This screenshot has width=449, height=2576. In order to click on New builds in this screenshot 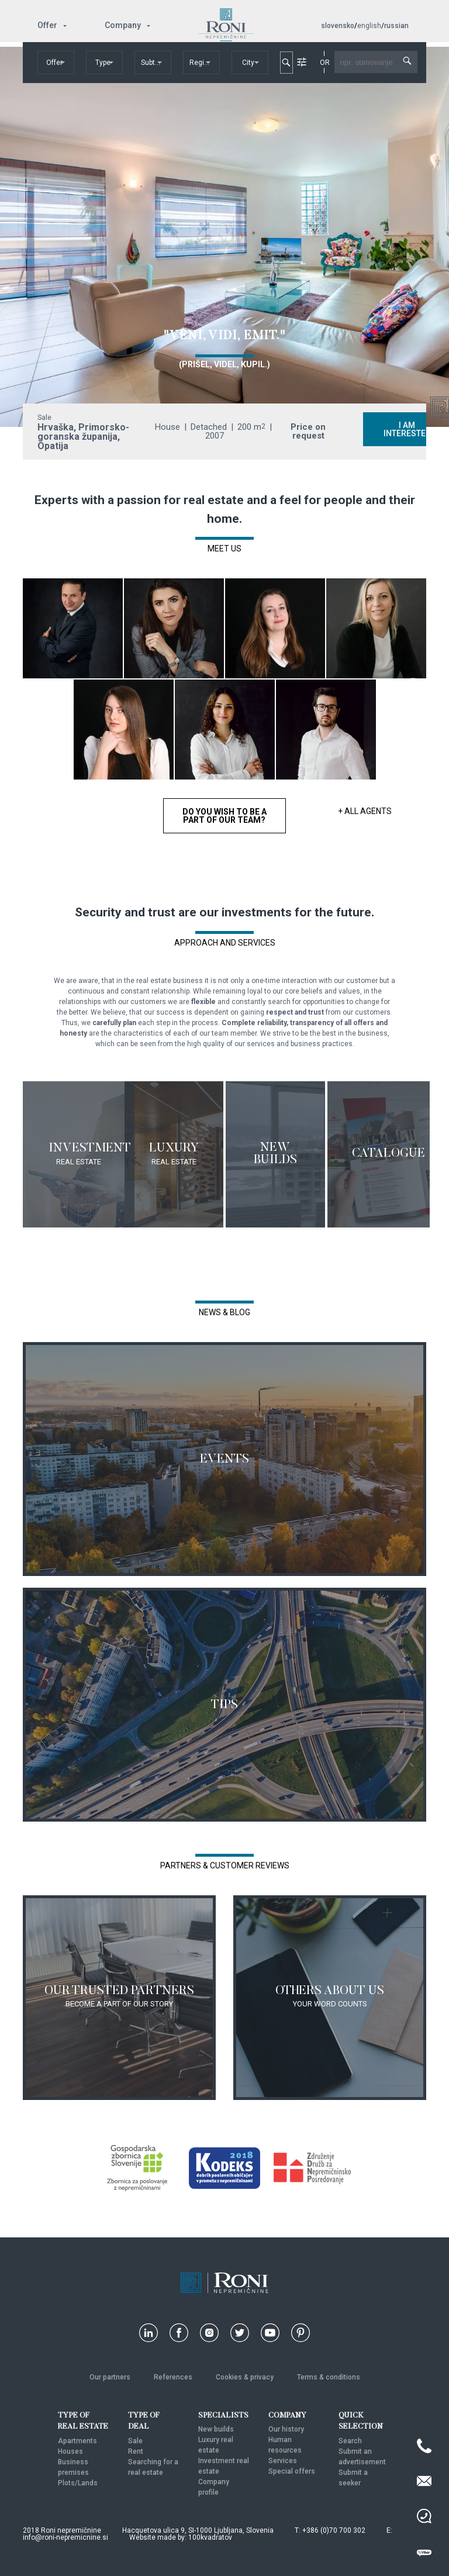, I will do `click(216, 2429)`.